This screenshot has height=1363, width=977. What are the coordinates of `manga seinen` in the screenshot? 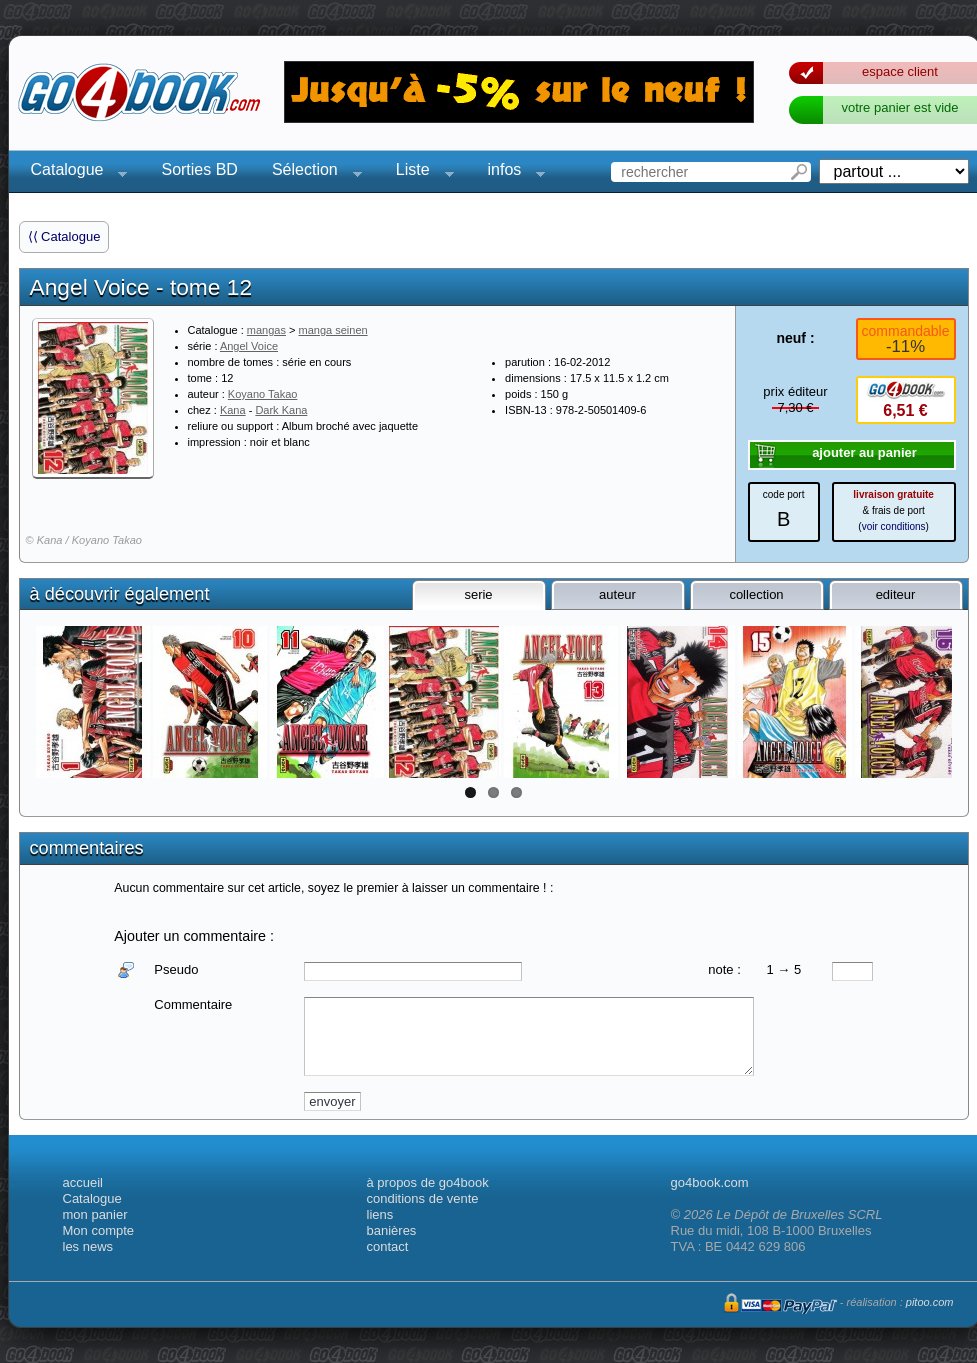 It's located at (333, 330).